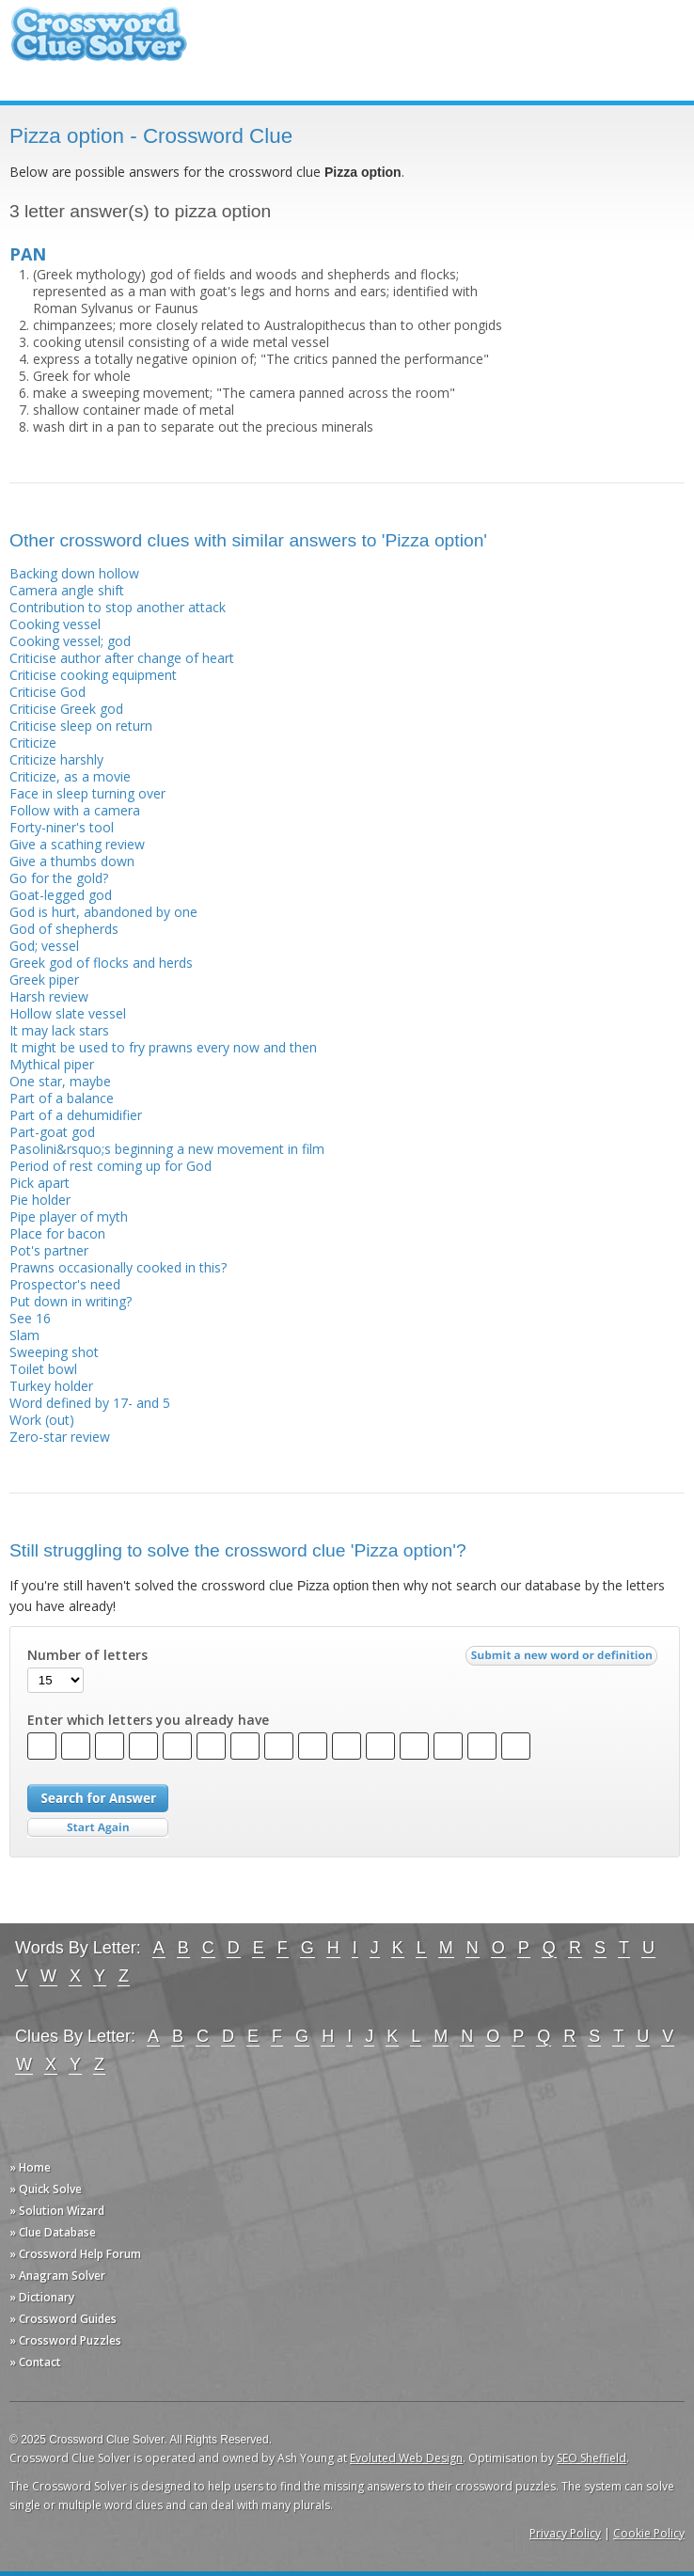 Image resolution: width=694 pixels, height=2576 pixels. Describe the element at coordinates (166, 1149) in the screenshot. I see `Pasolini&rsquo;s beginning a new movement in film` at that location.